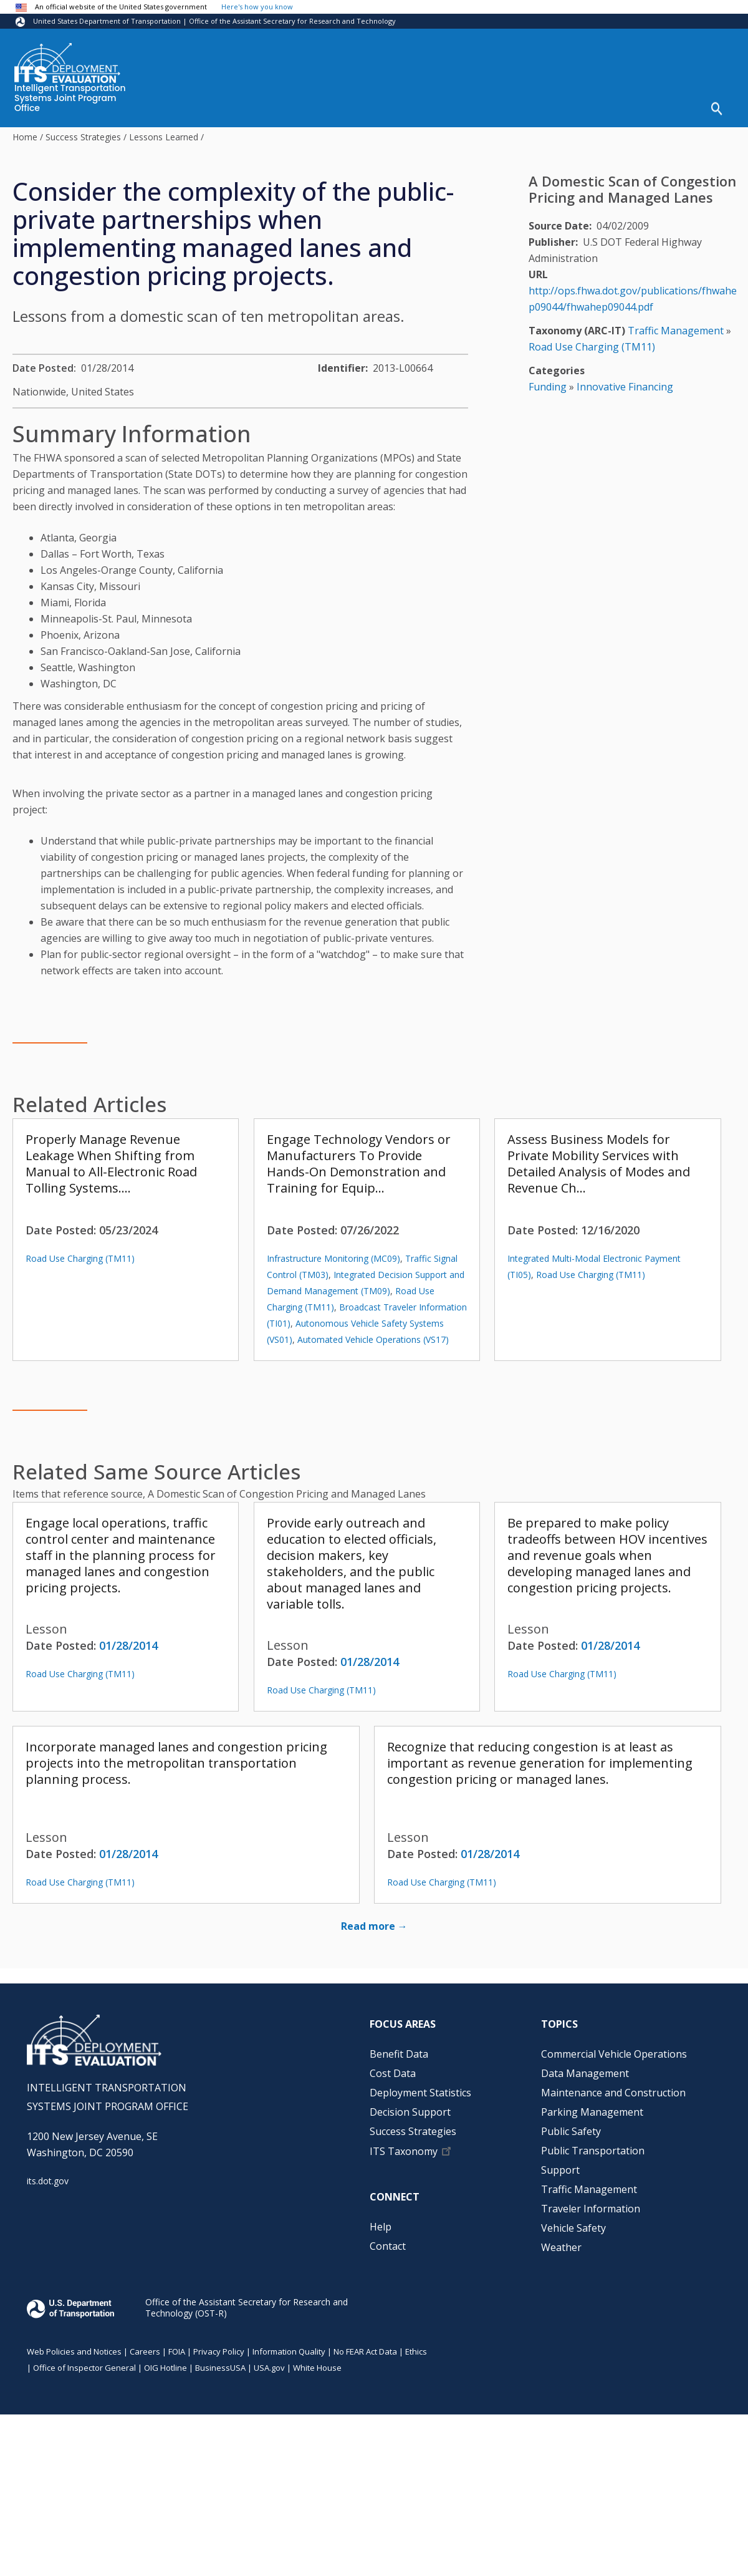 This screenshot has height=2576, width=748. I want to click on Assess Business Models for Private Mobility Services with Detailed Analysis of Modes and Revenue Ch…, so click(598, 1163).